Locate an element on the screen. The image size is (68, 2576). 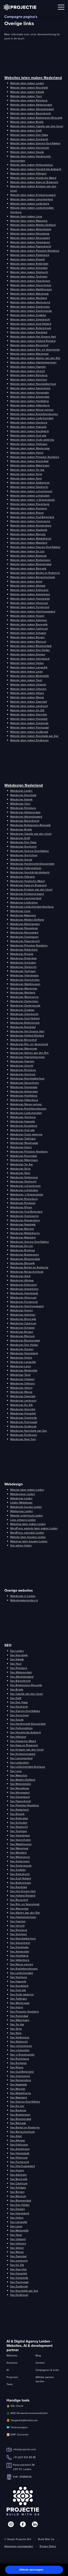
Webdesign Bleiswijk is located at coordinates (22, 1263).